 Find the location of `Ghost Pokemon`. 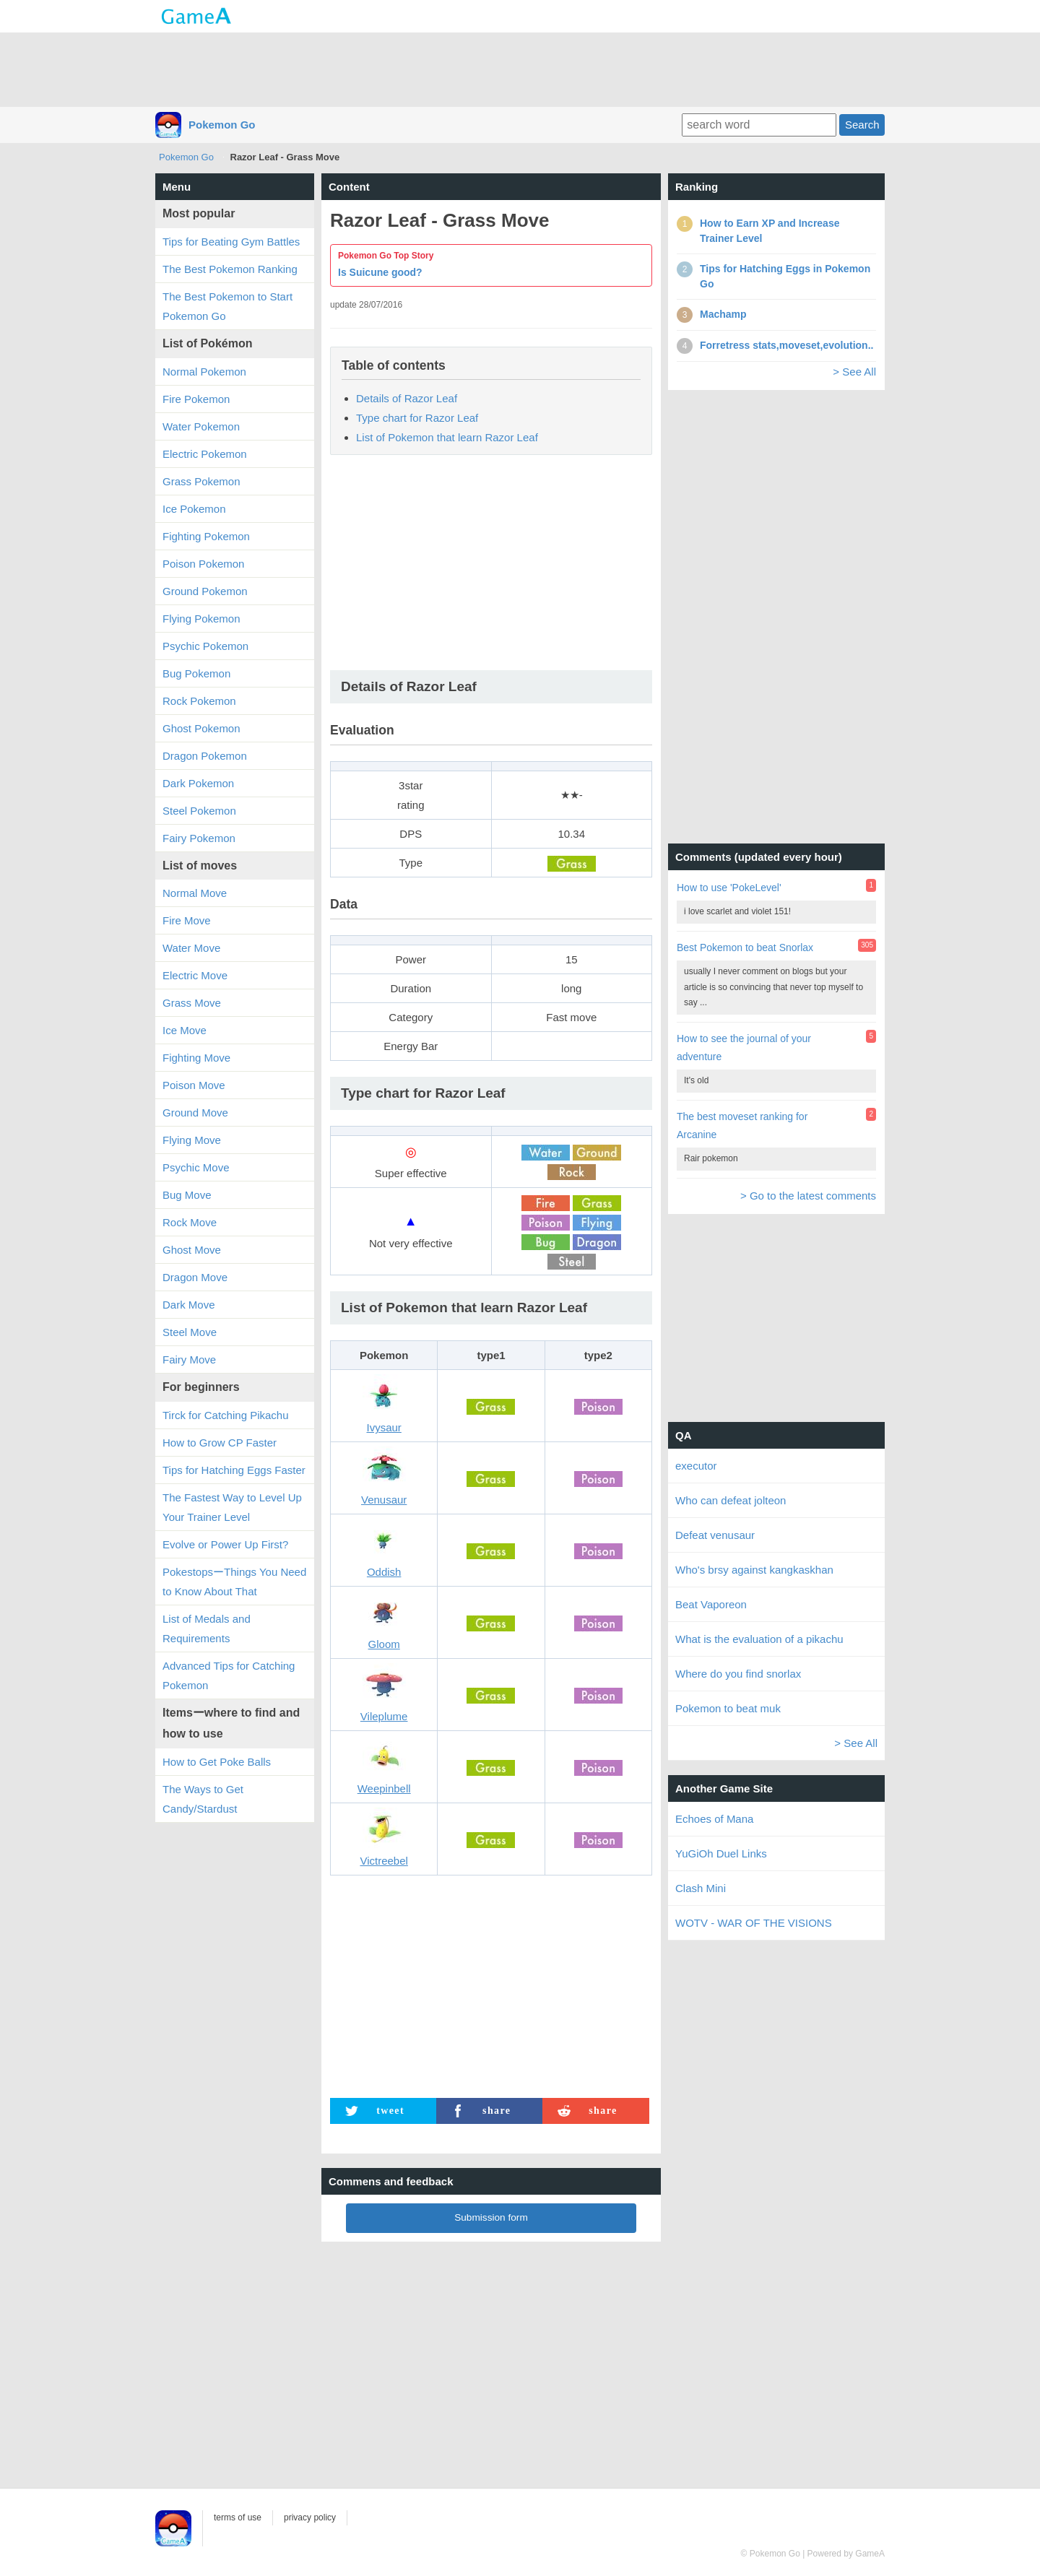

Ghost Pokemon is located at coordinates (201, 728).